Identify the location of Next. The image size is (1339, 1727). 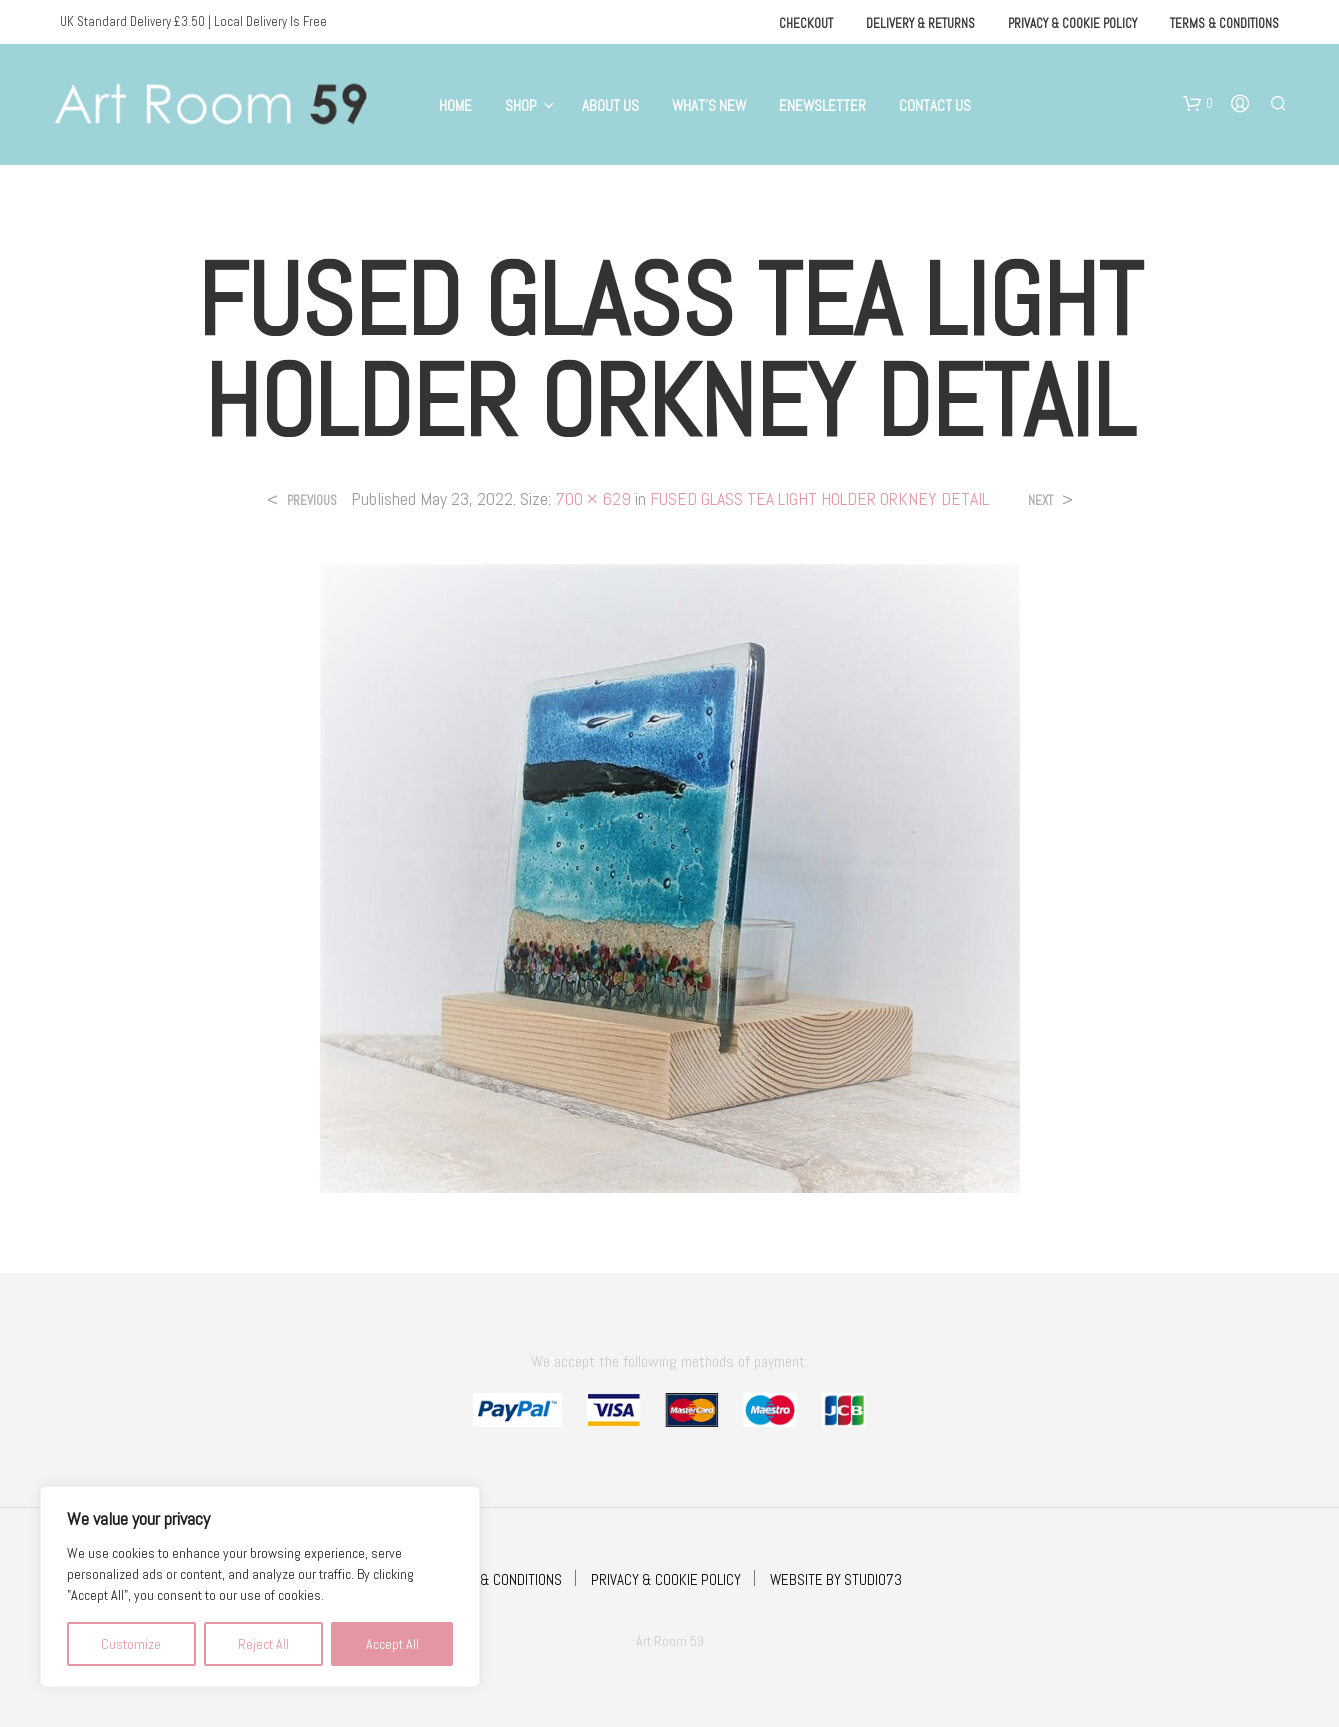
(1040, 500).